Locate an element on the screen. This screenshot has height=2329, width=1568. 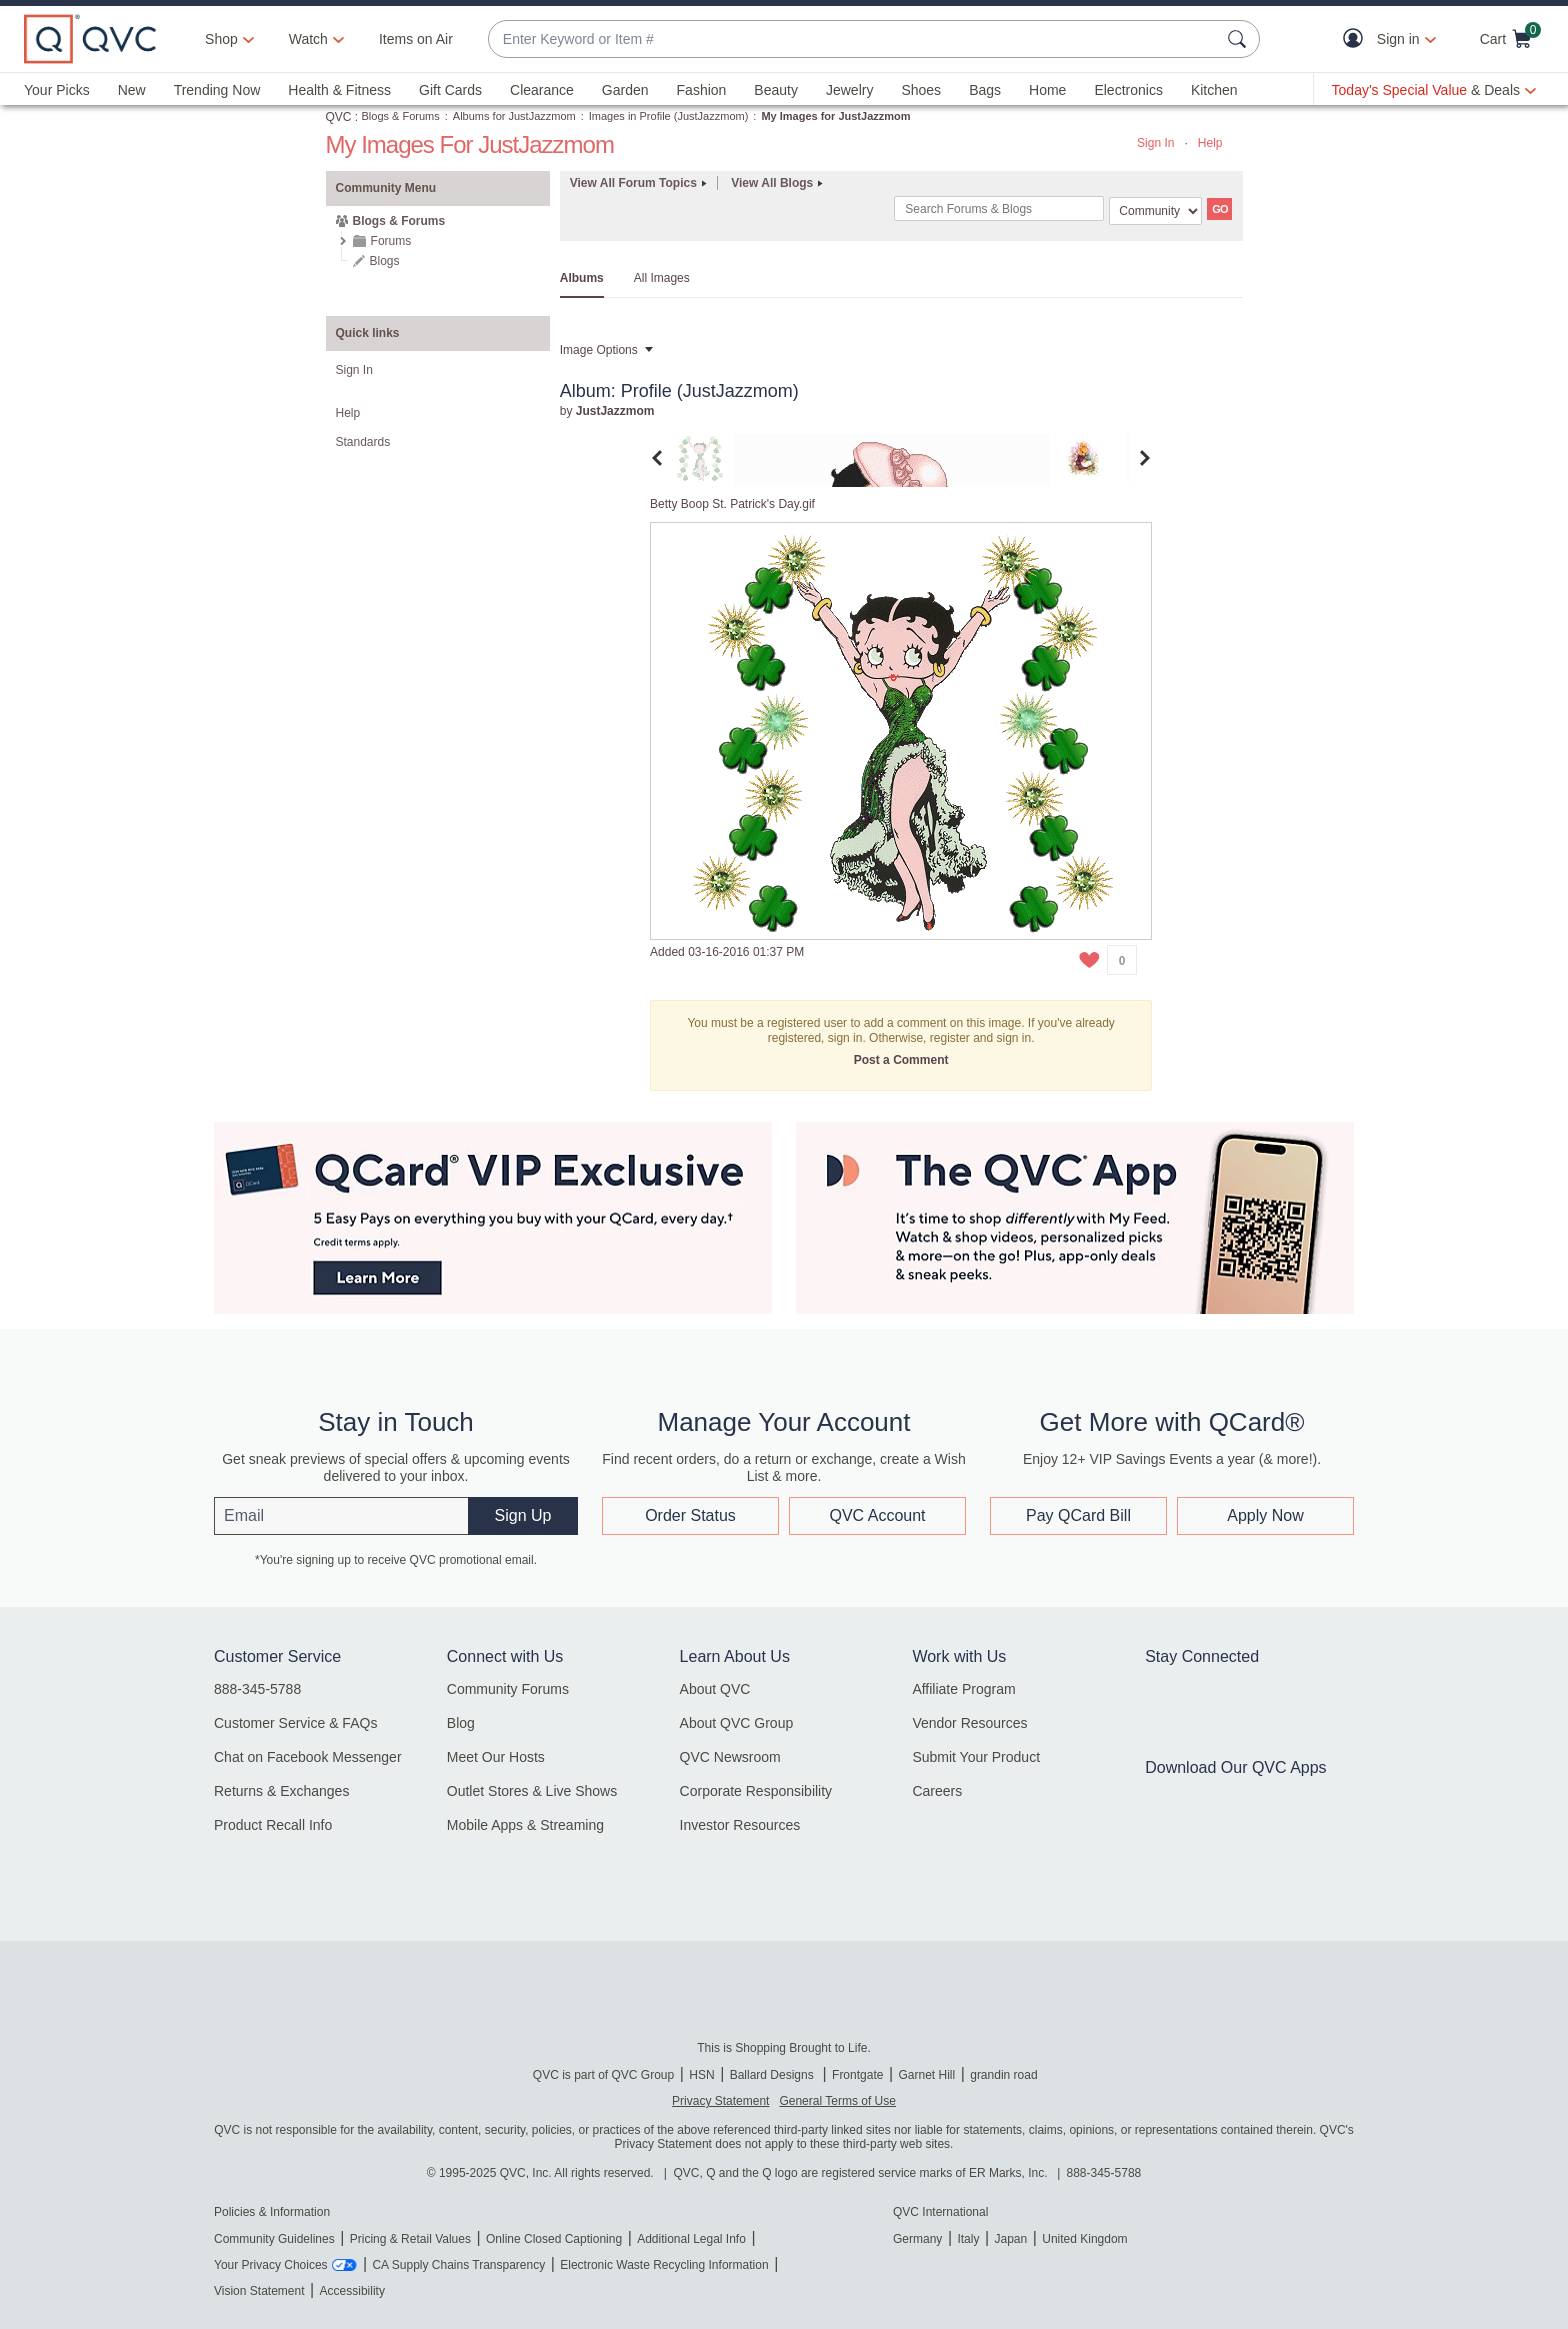
Image Options [button] is located at coordinates (599, 350).